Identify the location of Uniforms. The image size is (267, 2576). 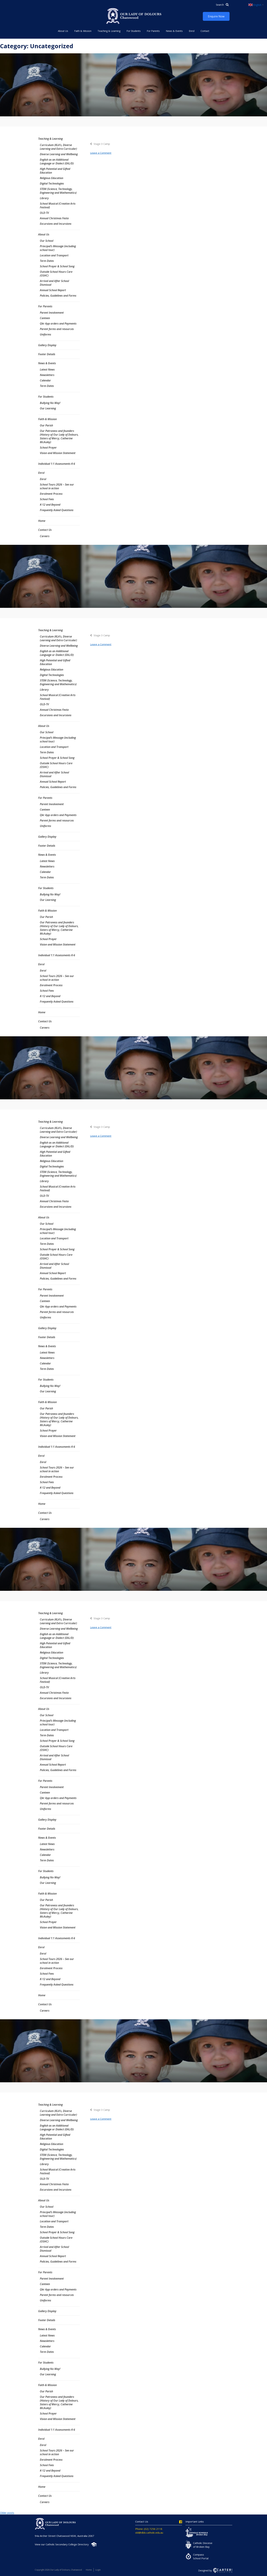
(45, 334).